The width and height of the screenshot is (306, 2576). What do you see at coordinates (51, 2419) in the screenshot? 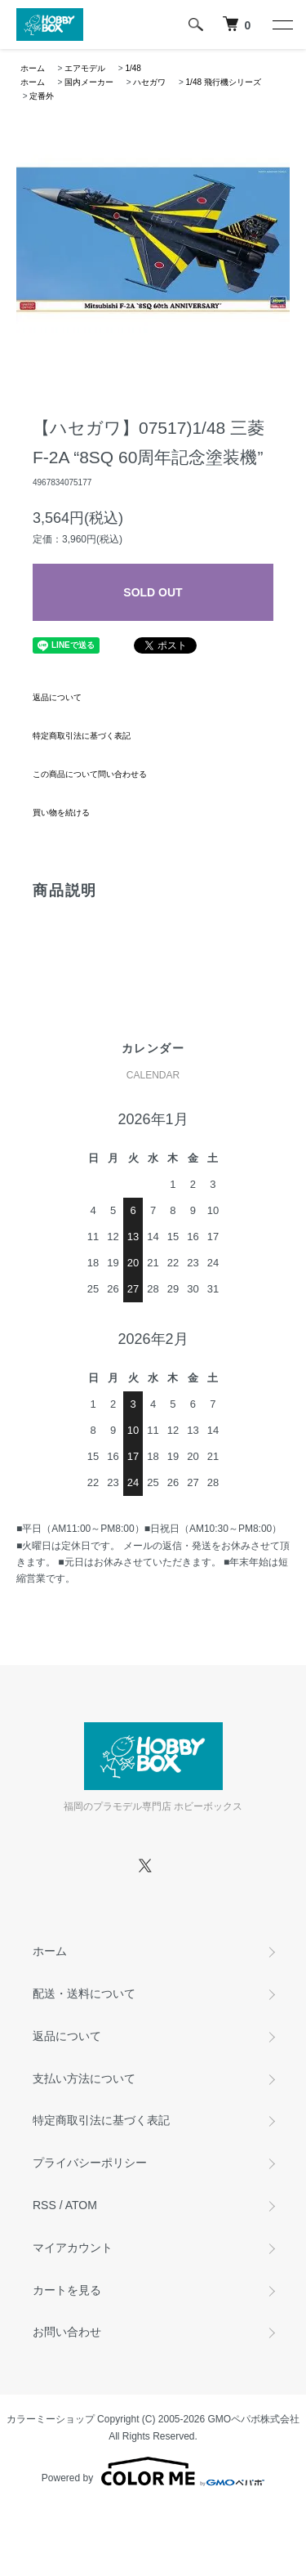
I see `カラーミーショップ` at bounding box center [51, 2419].